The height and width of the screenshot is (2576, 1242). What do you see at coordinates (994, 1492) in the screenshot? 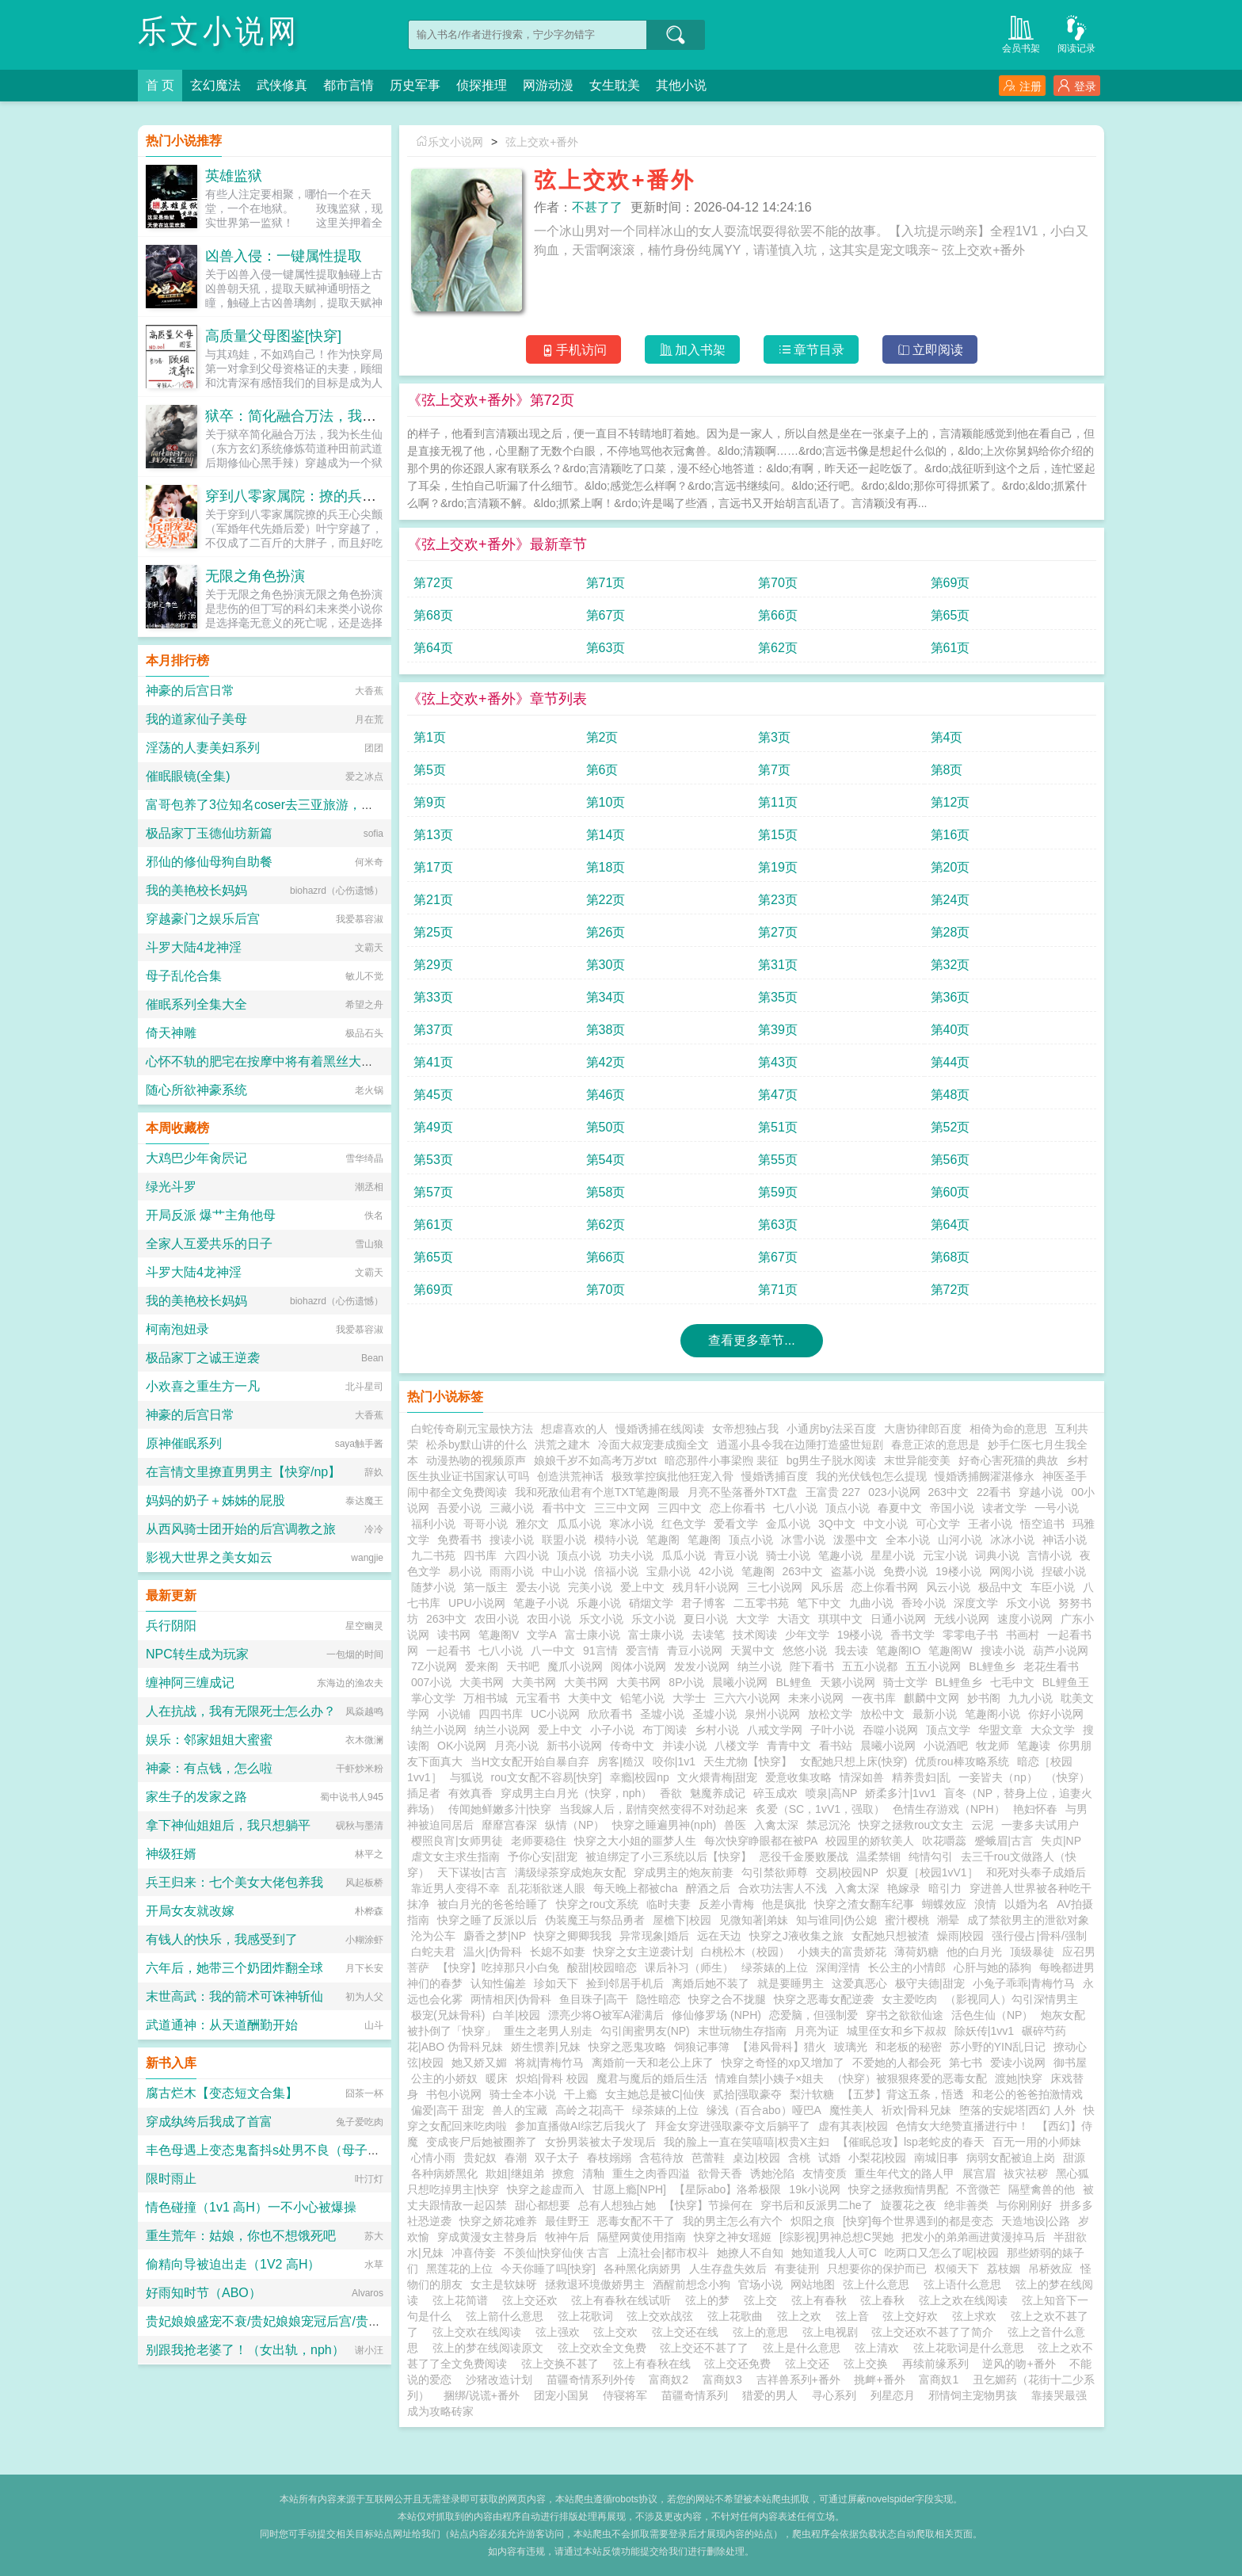
I see `22看书` at bounding box center [994, 1492].